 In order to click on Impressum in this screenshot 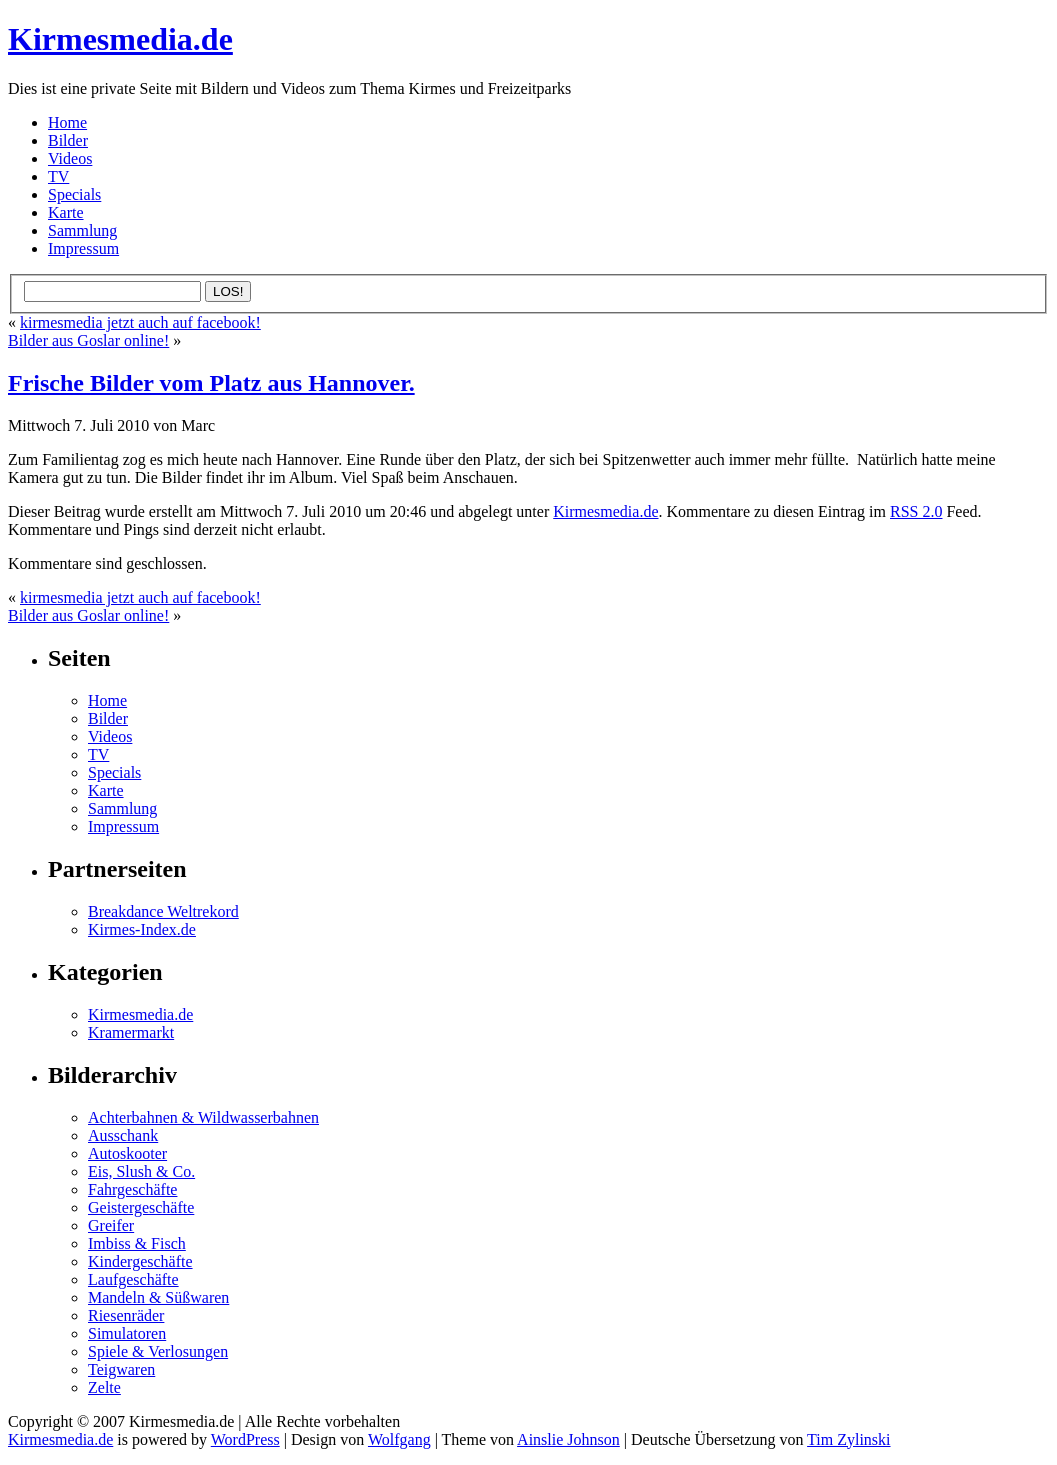, I will do `click(83, 248)`.